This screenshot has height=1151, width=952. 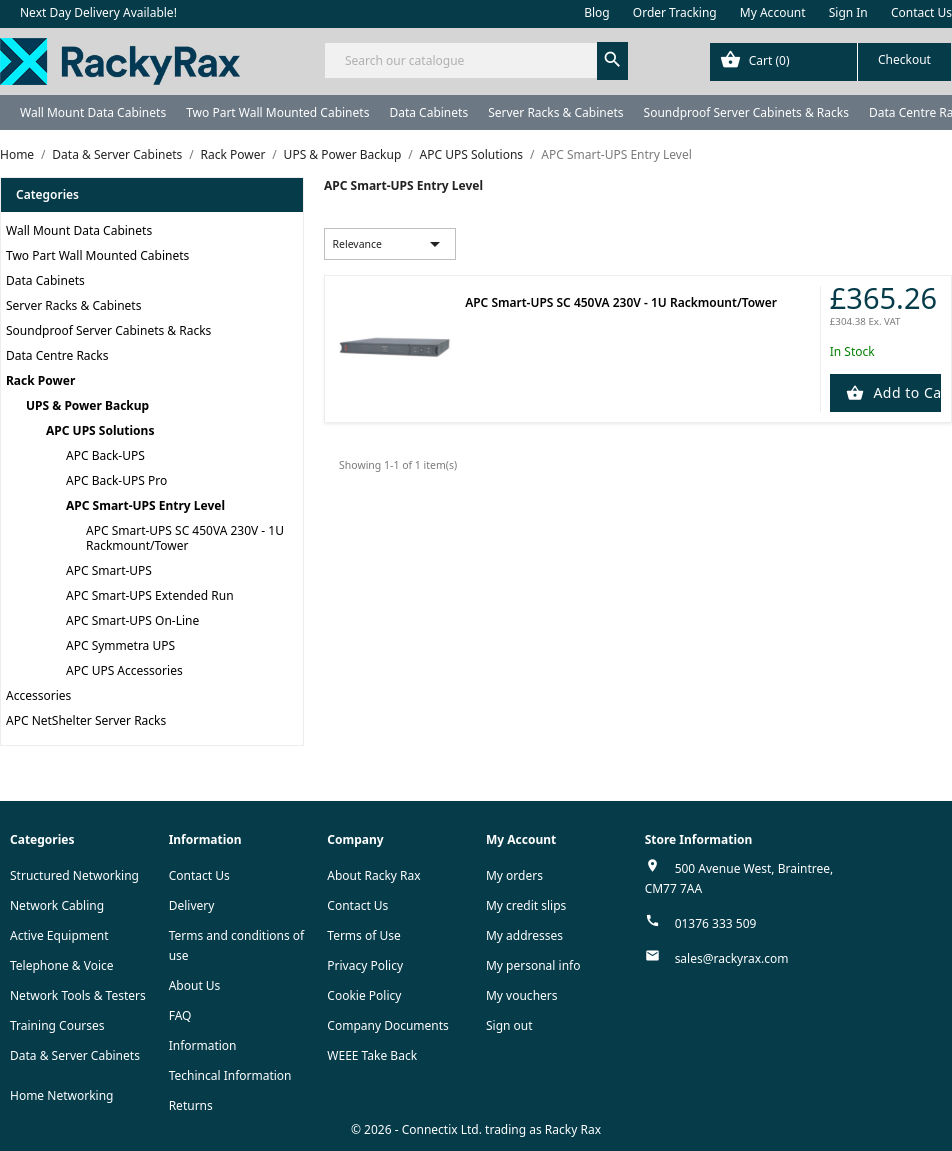 I want to click on My Account, so click(x=773, y=12).